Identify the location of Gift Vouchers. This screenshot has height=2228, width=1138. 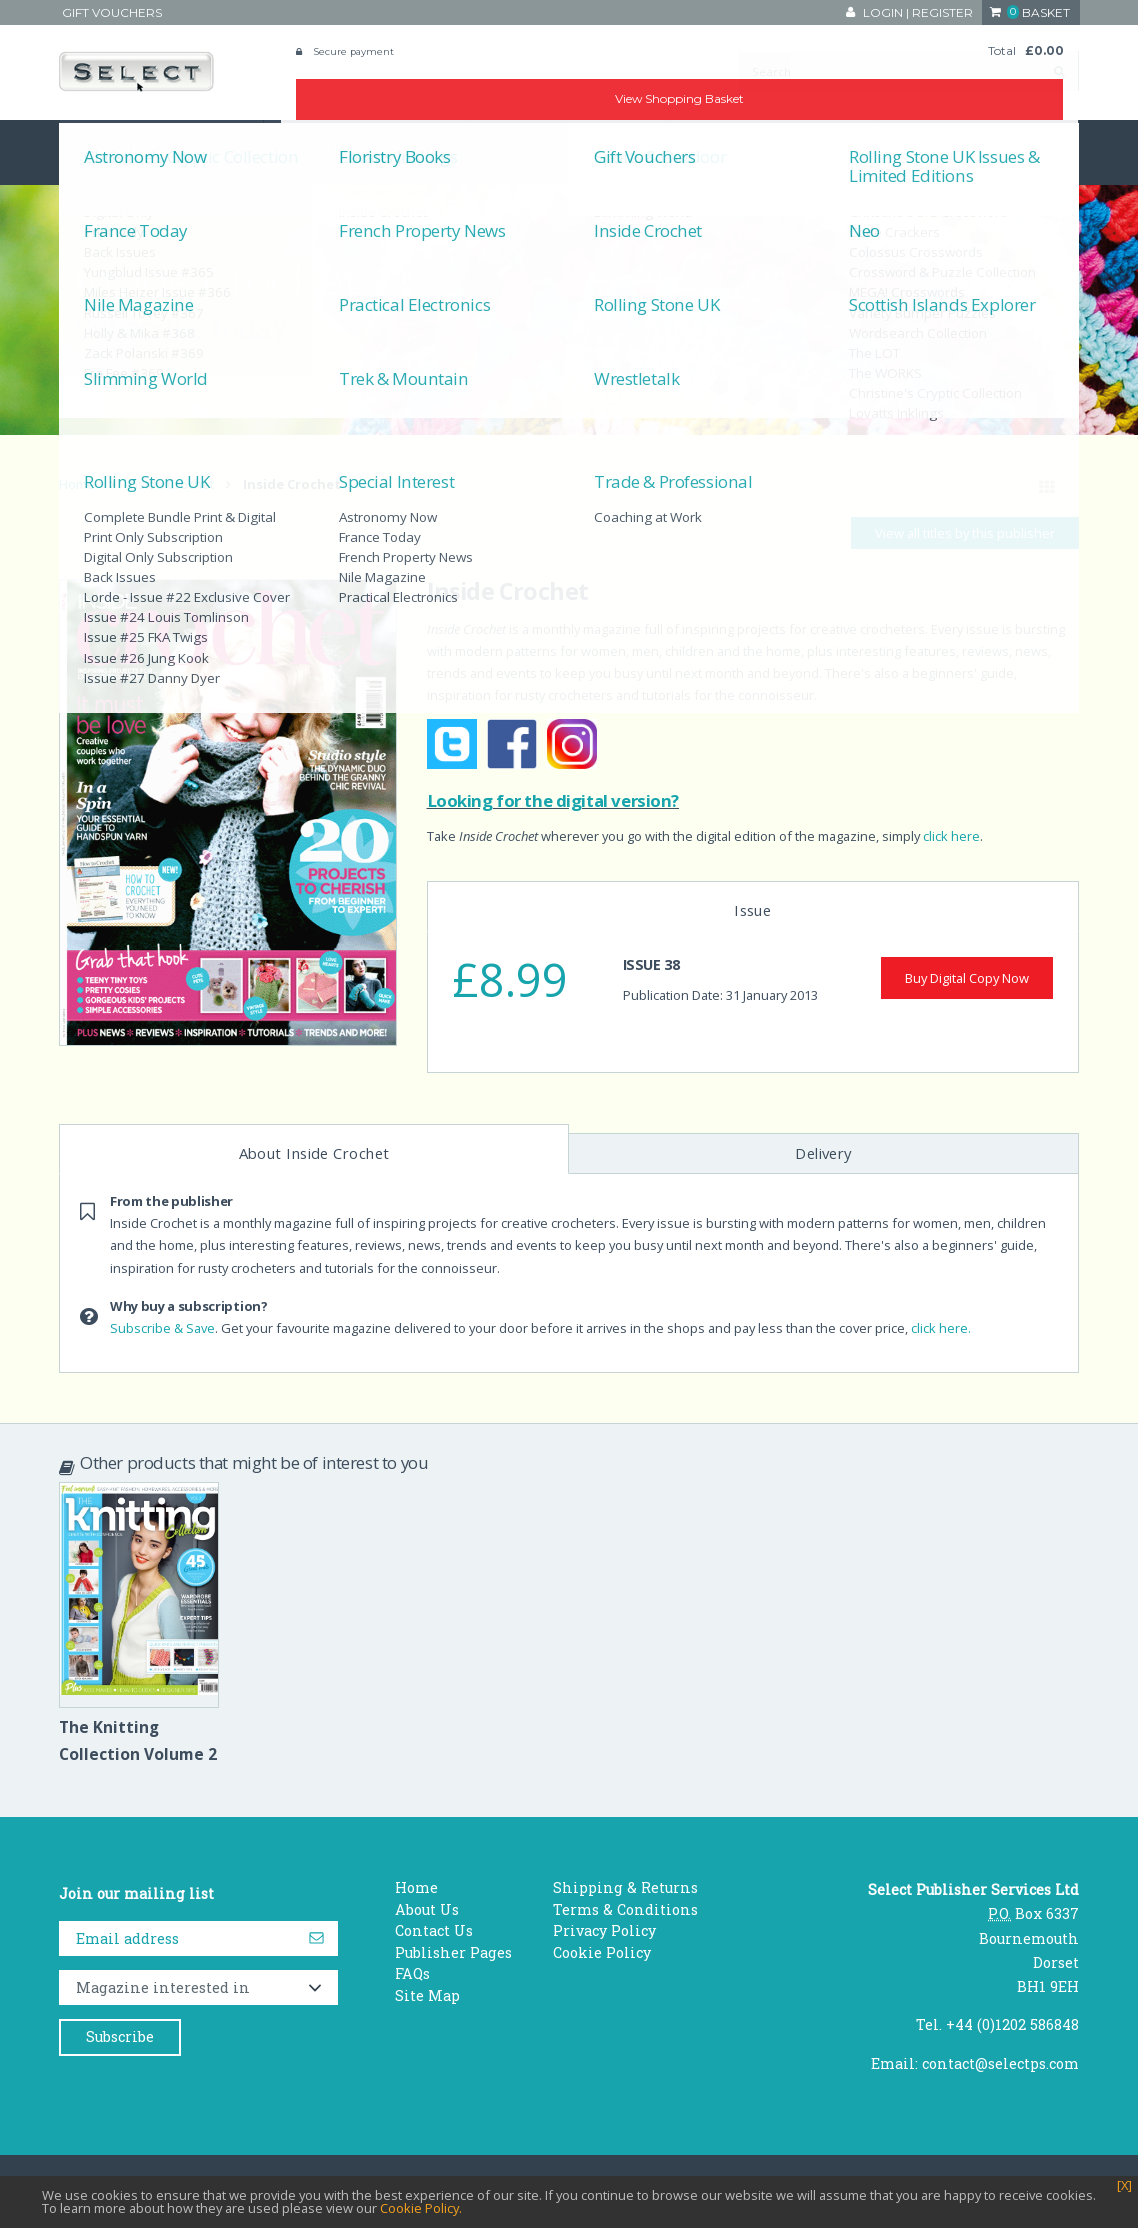
(112, 12).